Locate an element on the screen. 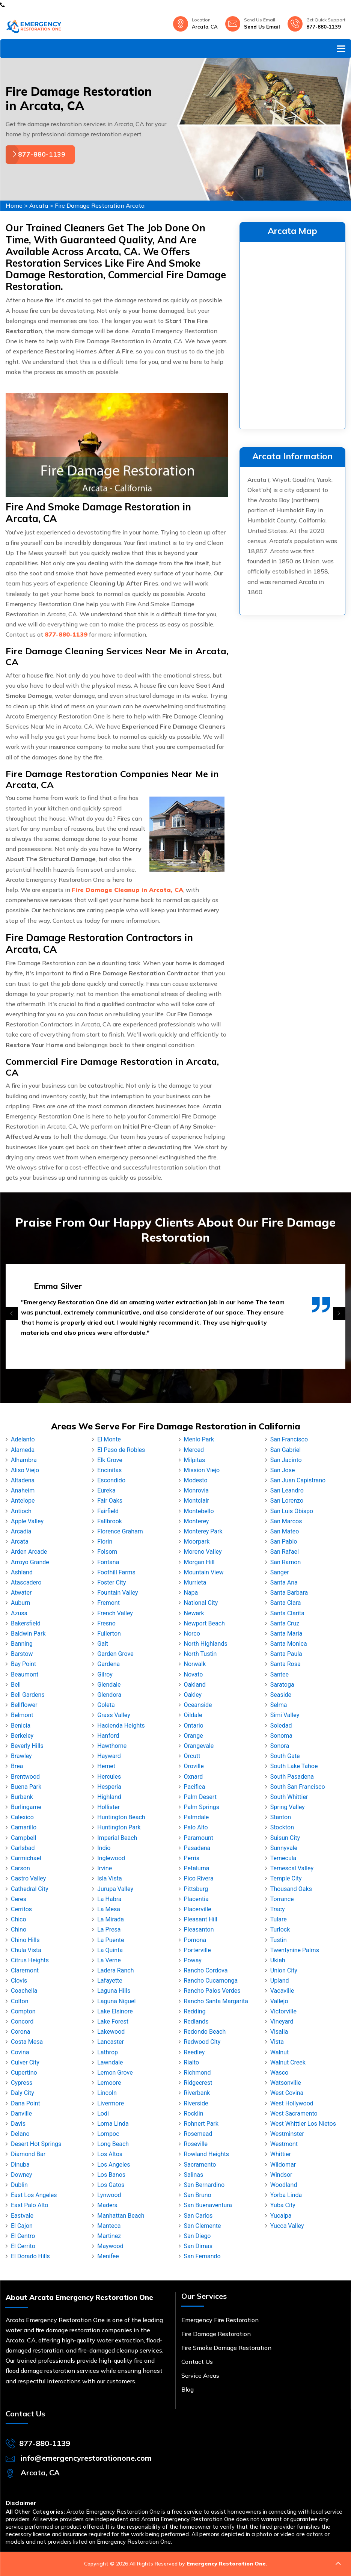 The image size is (351, 2576). Bell Gardens is located at coordinates (28, 1694).